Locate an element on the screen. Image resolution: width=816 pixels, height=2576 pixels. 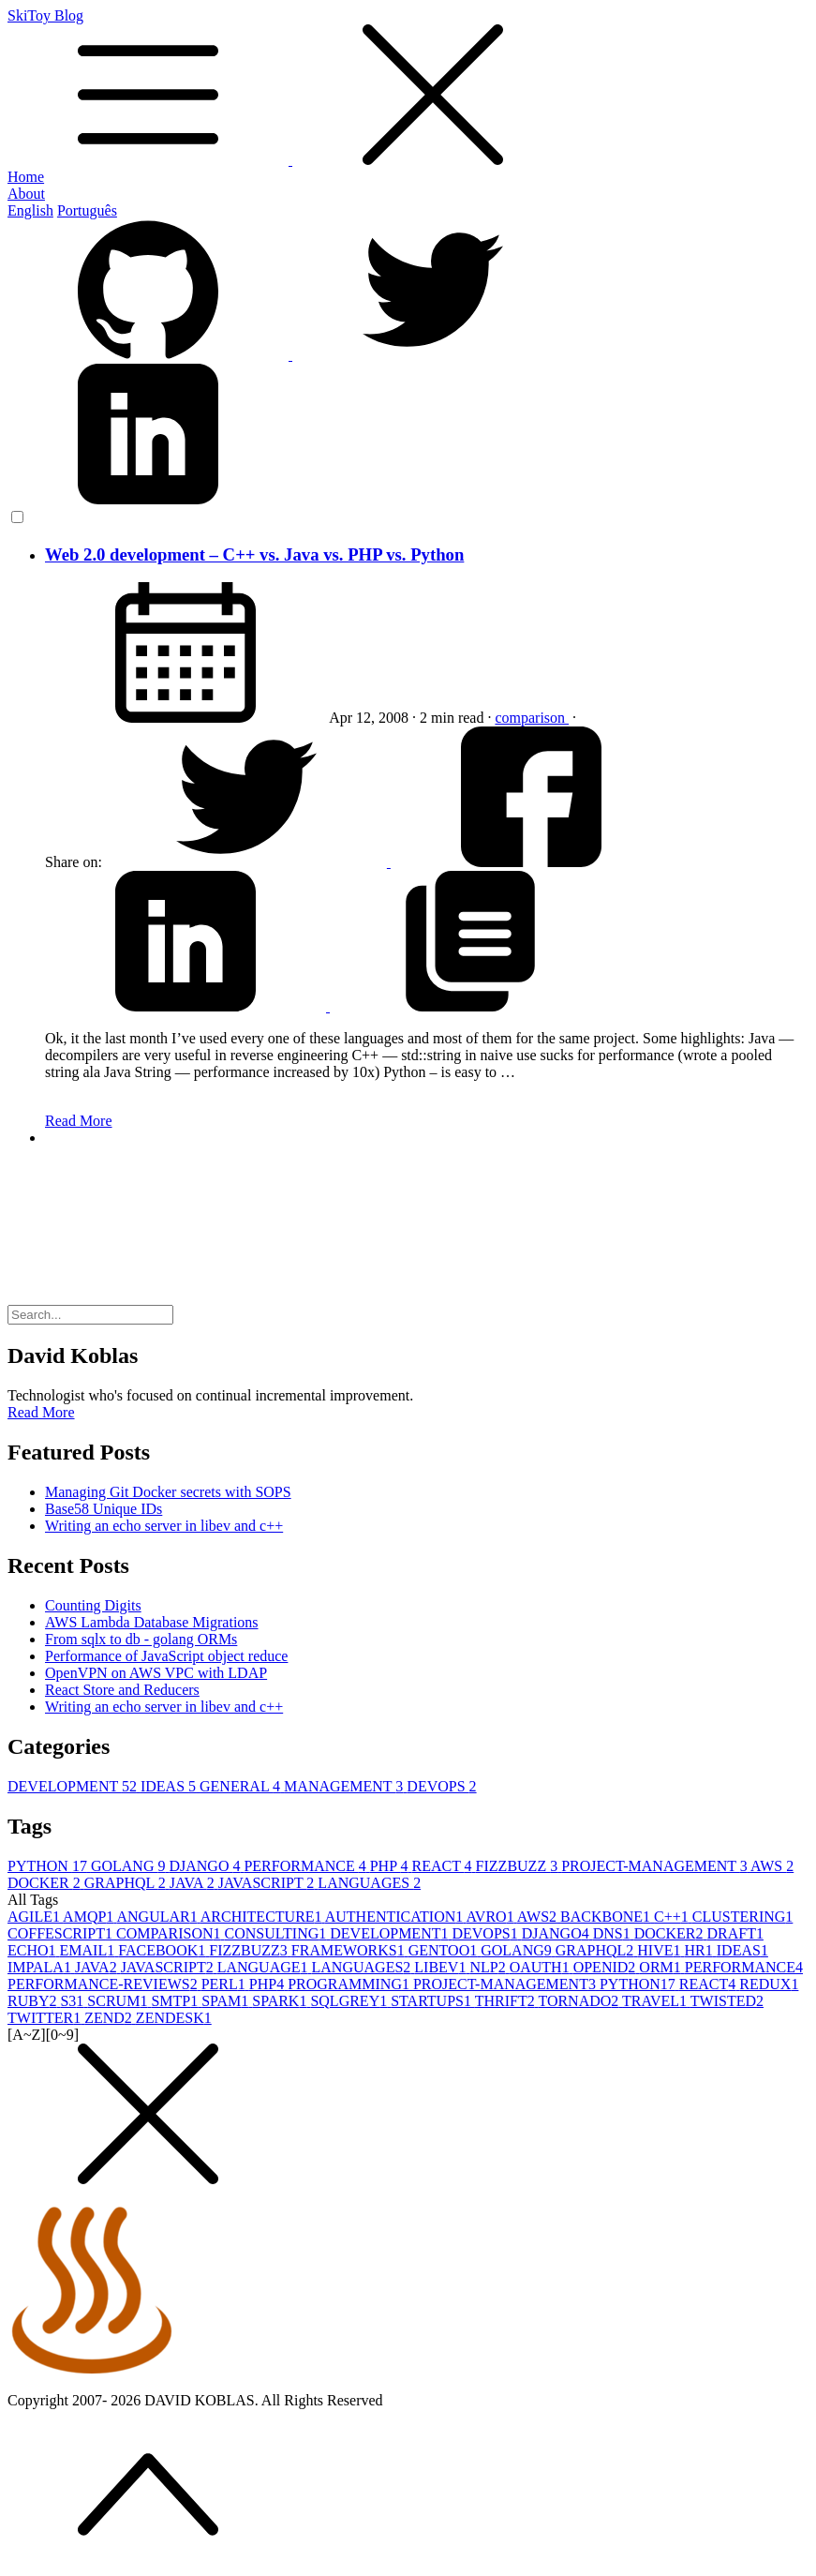
Read More is located at coordinates (78, 1121).